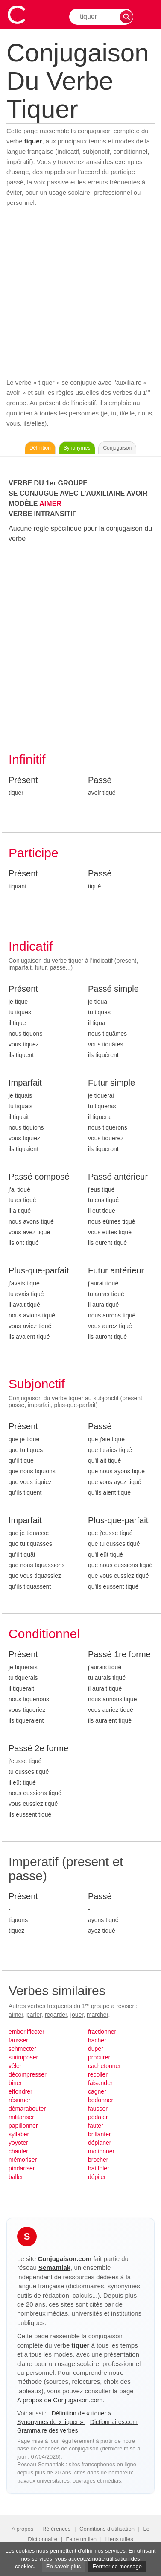 Image resolution: width=161 pixels, height=2576 pixels. I want to click on Liens utiles, so click(119, 2539).